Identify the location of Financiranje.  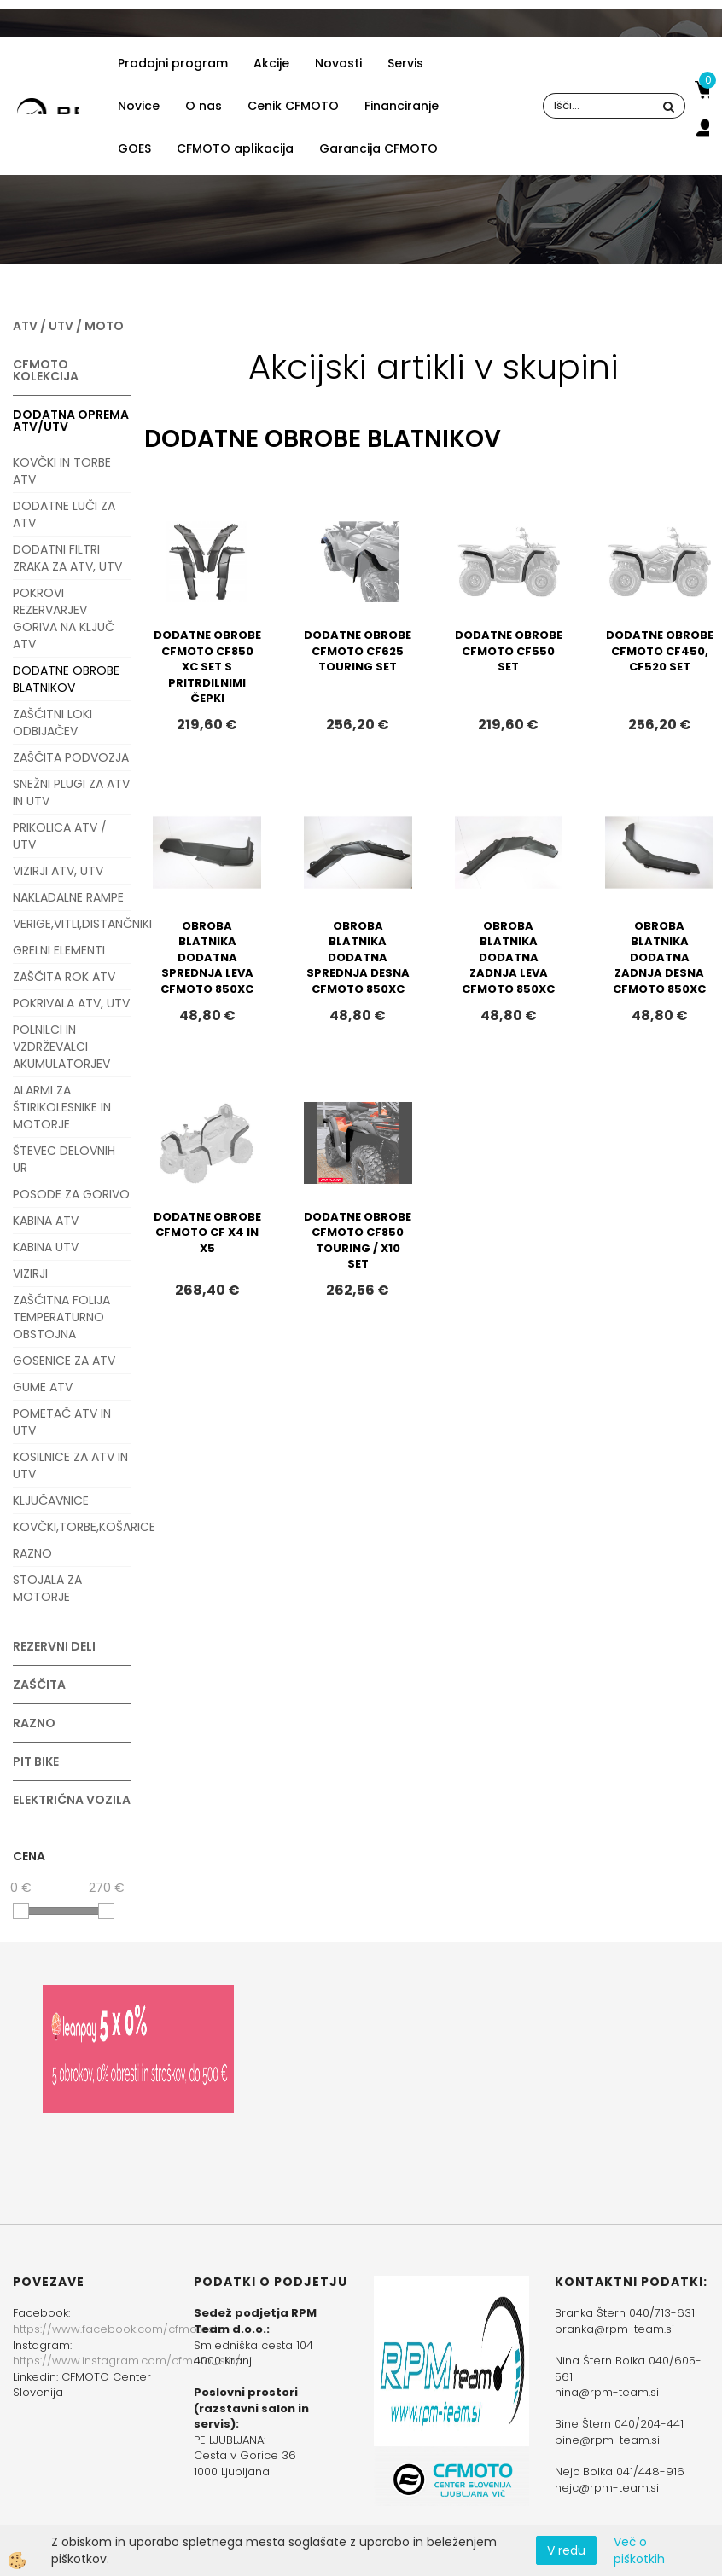
(401, 105).